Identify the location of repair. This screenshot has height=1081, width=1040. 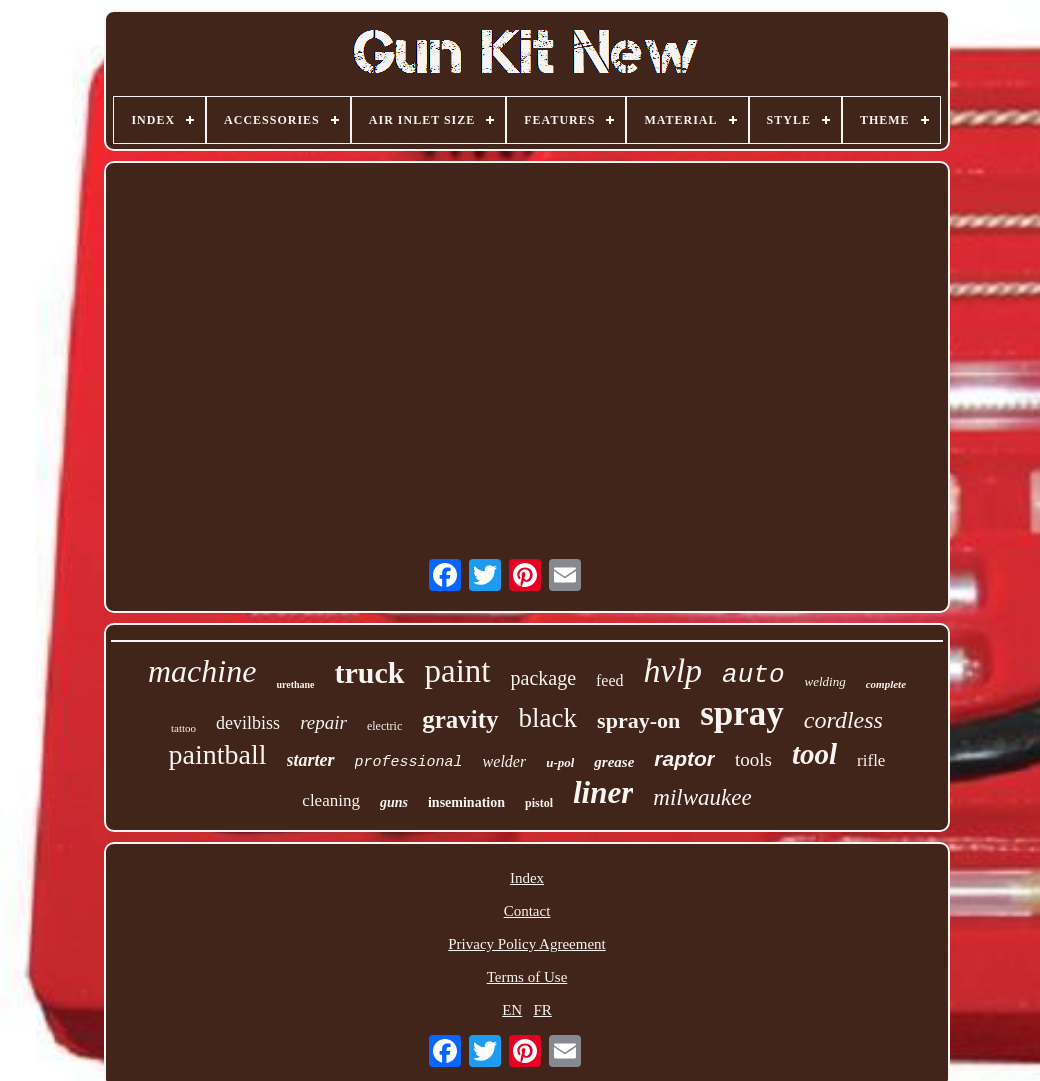
(323, 722).